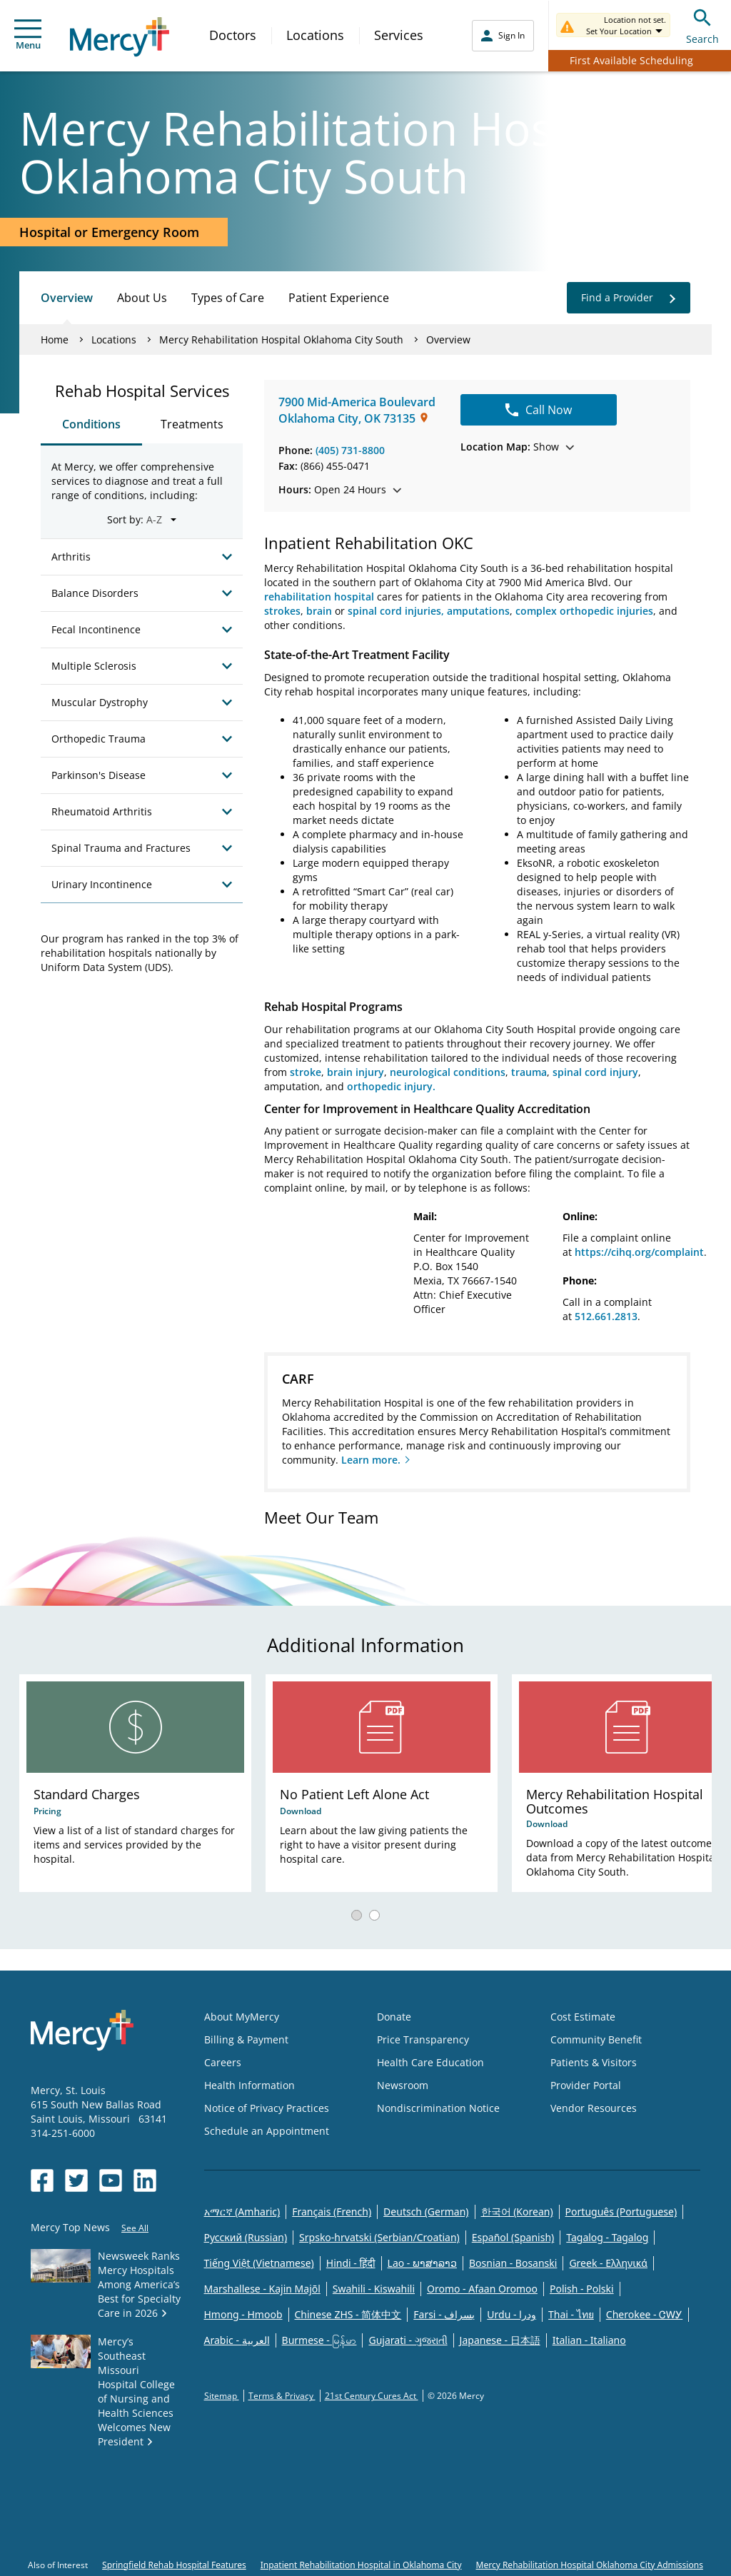  Describe the element at coordinates (370, 1459) in the screenshot. I see `Learn more.` at that location.